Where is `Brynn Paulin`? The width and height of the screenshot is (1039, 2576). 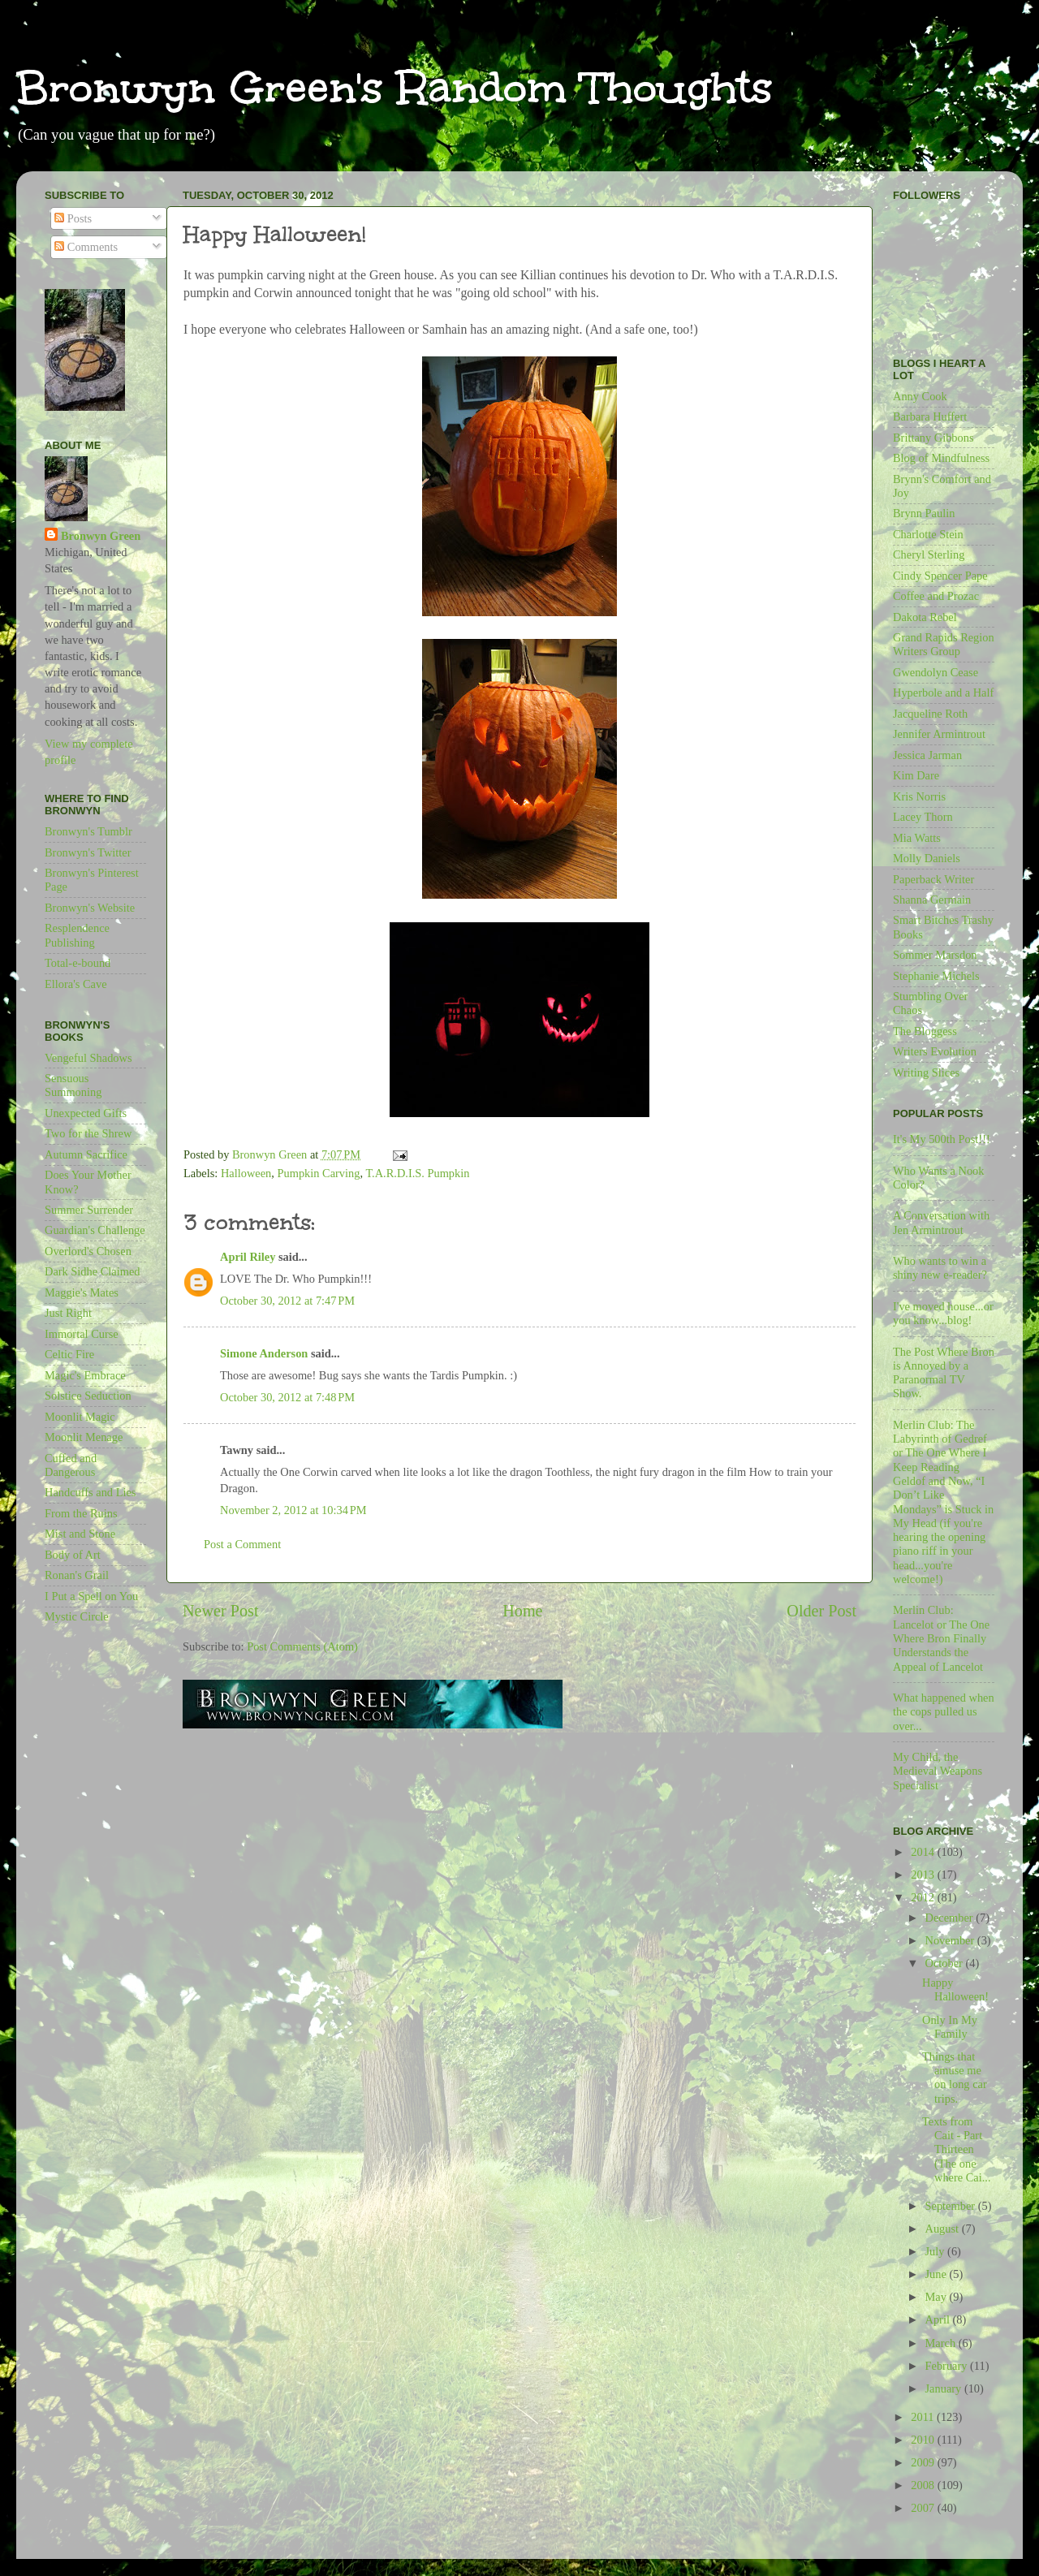
Brynn Paulin is located at coordinates (924, 513).